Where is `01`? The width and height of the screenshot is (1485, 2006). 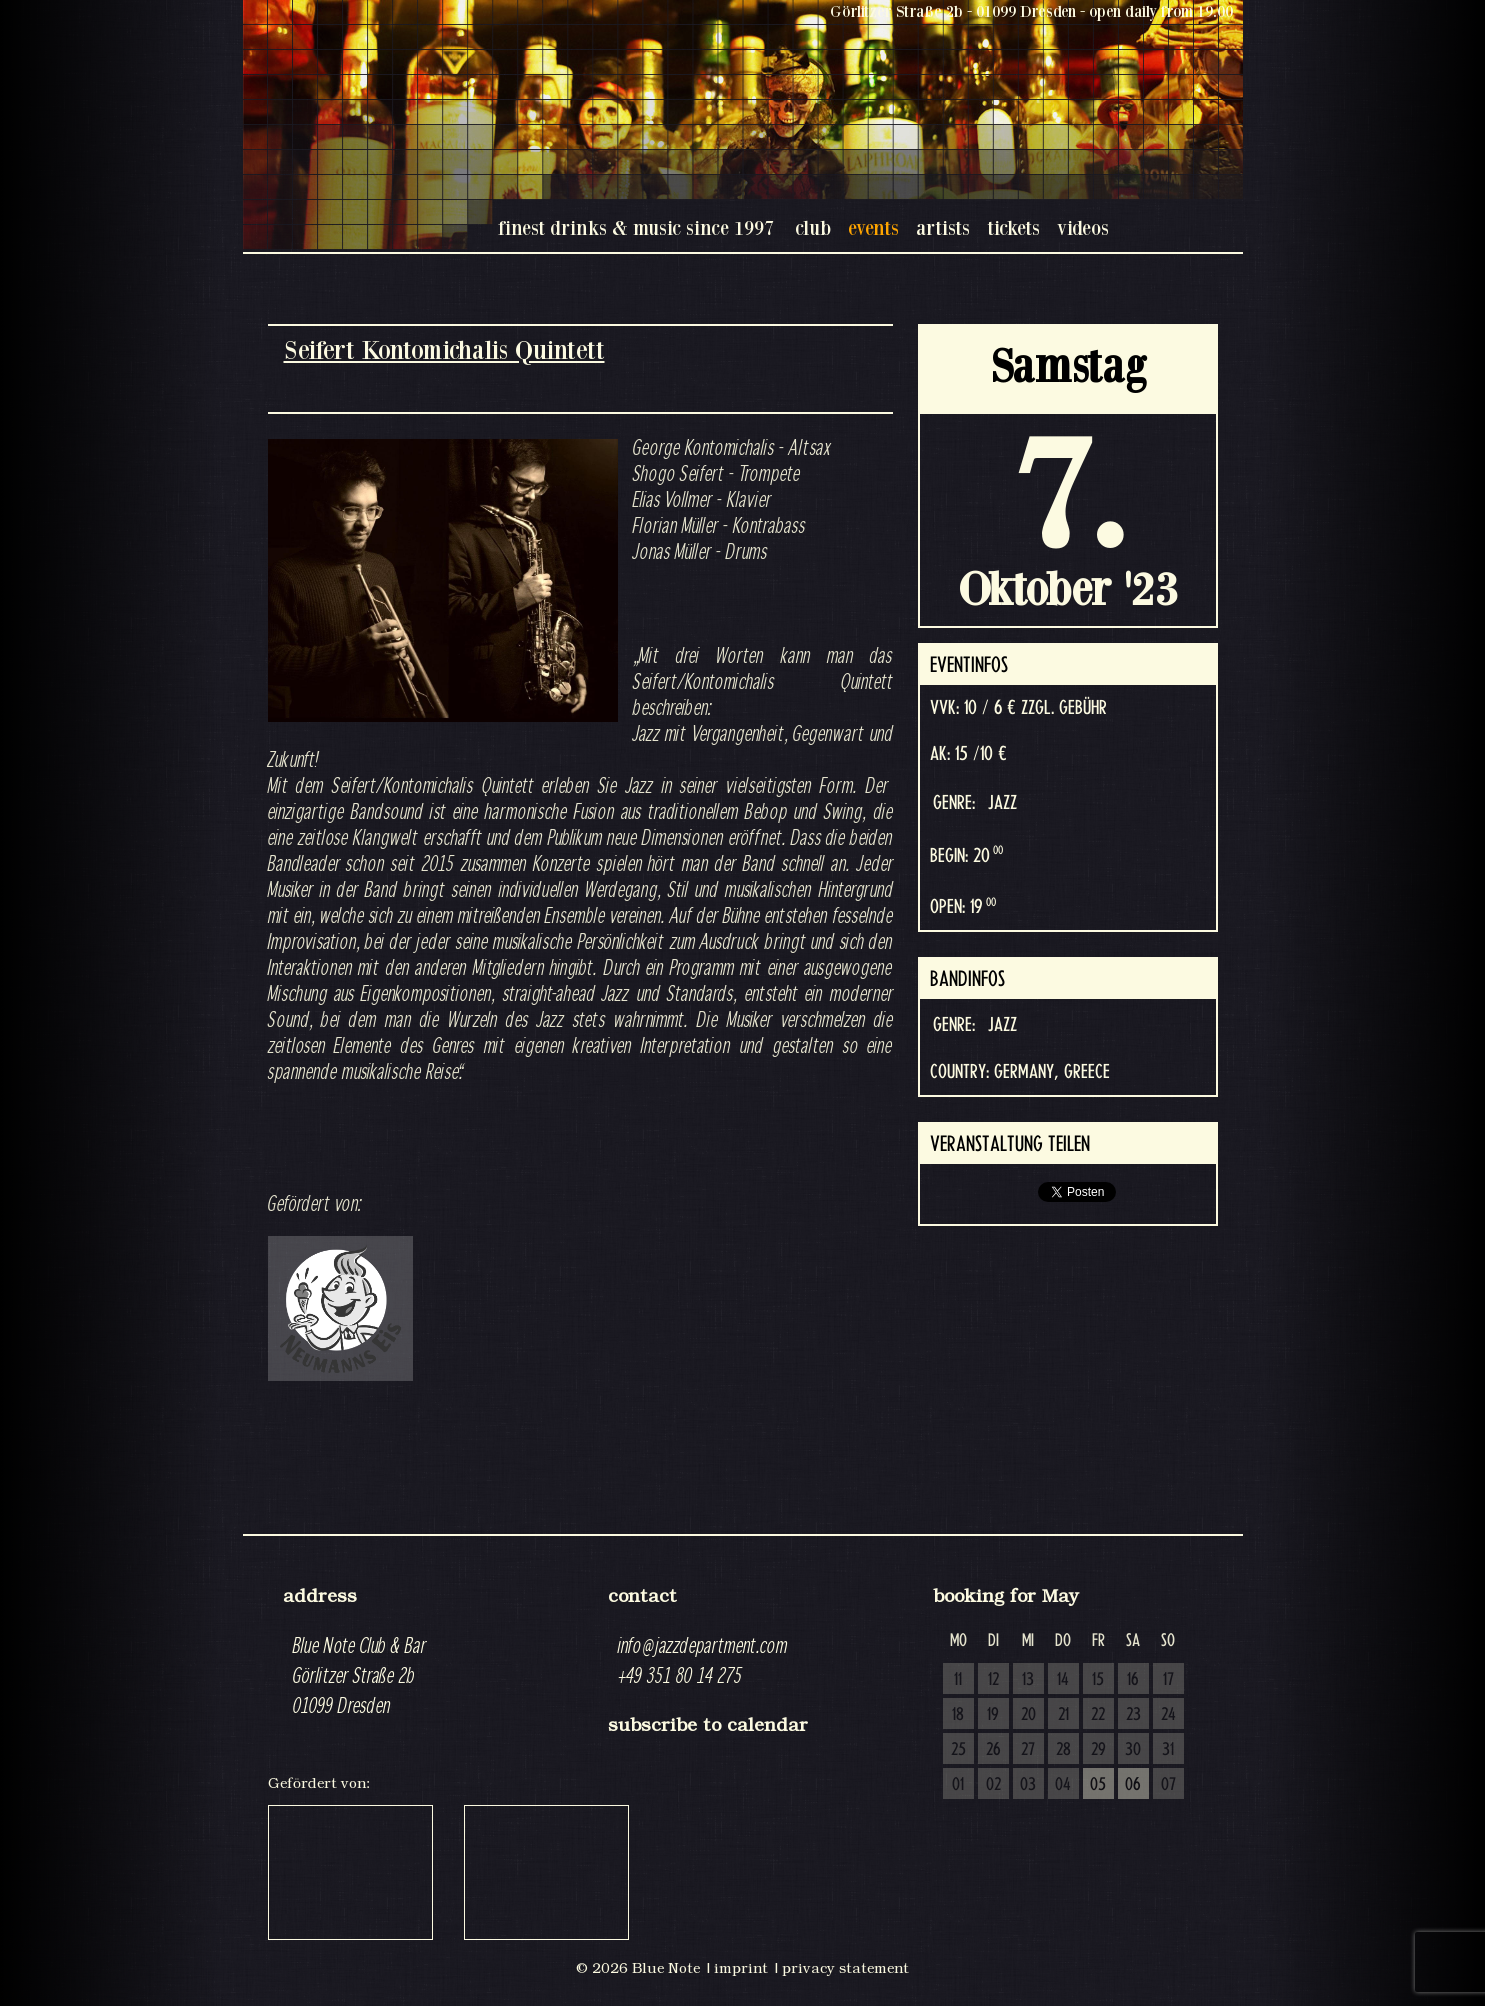 01 is located at coordinates (958, 1785).